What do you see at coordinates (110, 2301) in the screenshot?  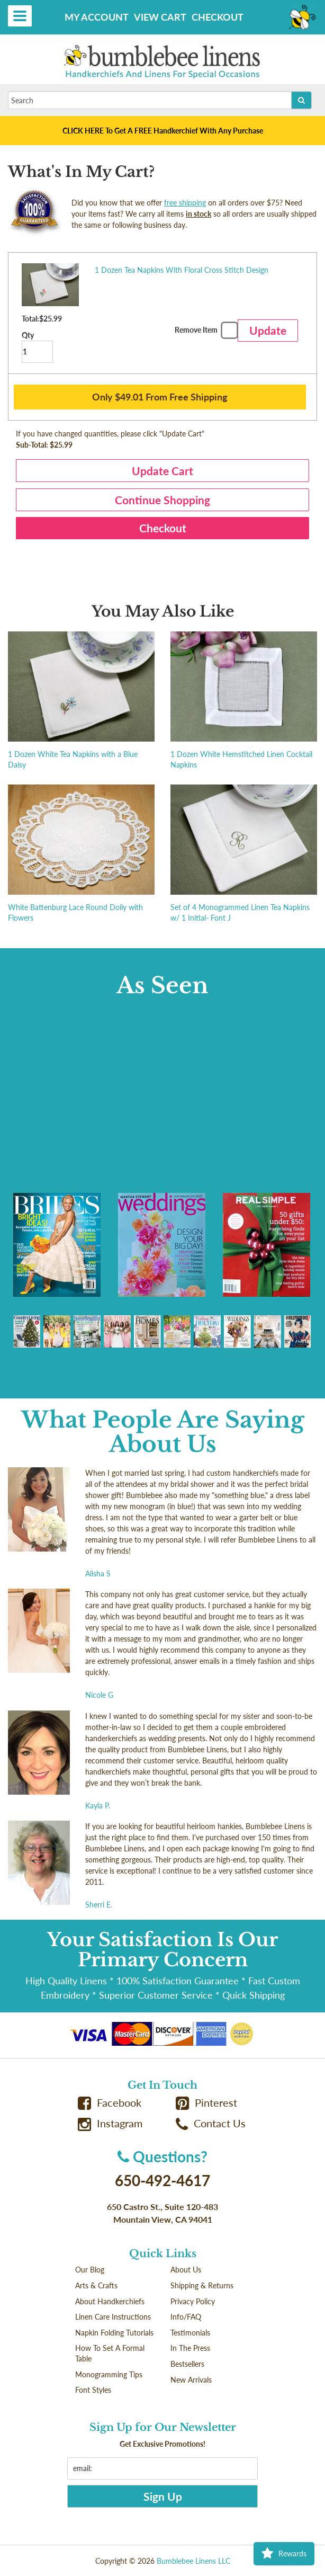 I see `About Handkerchiefs` at bounding box center [110, 2301].